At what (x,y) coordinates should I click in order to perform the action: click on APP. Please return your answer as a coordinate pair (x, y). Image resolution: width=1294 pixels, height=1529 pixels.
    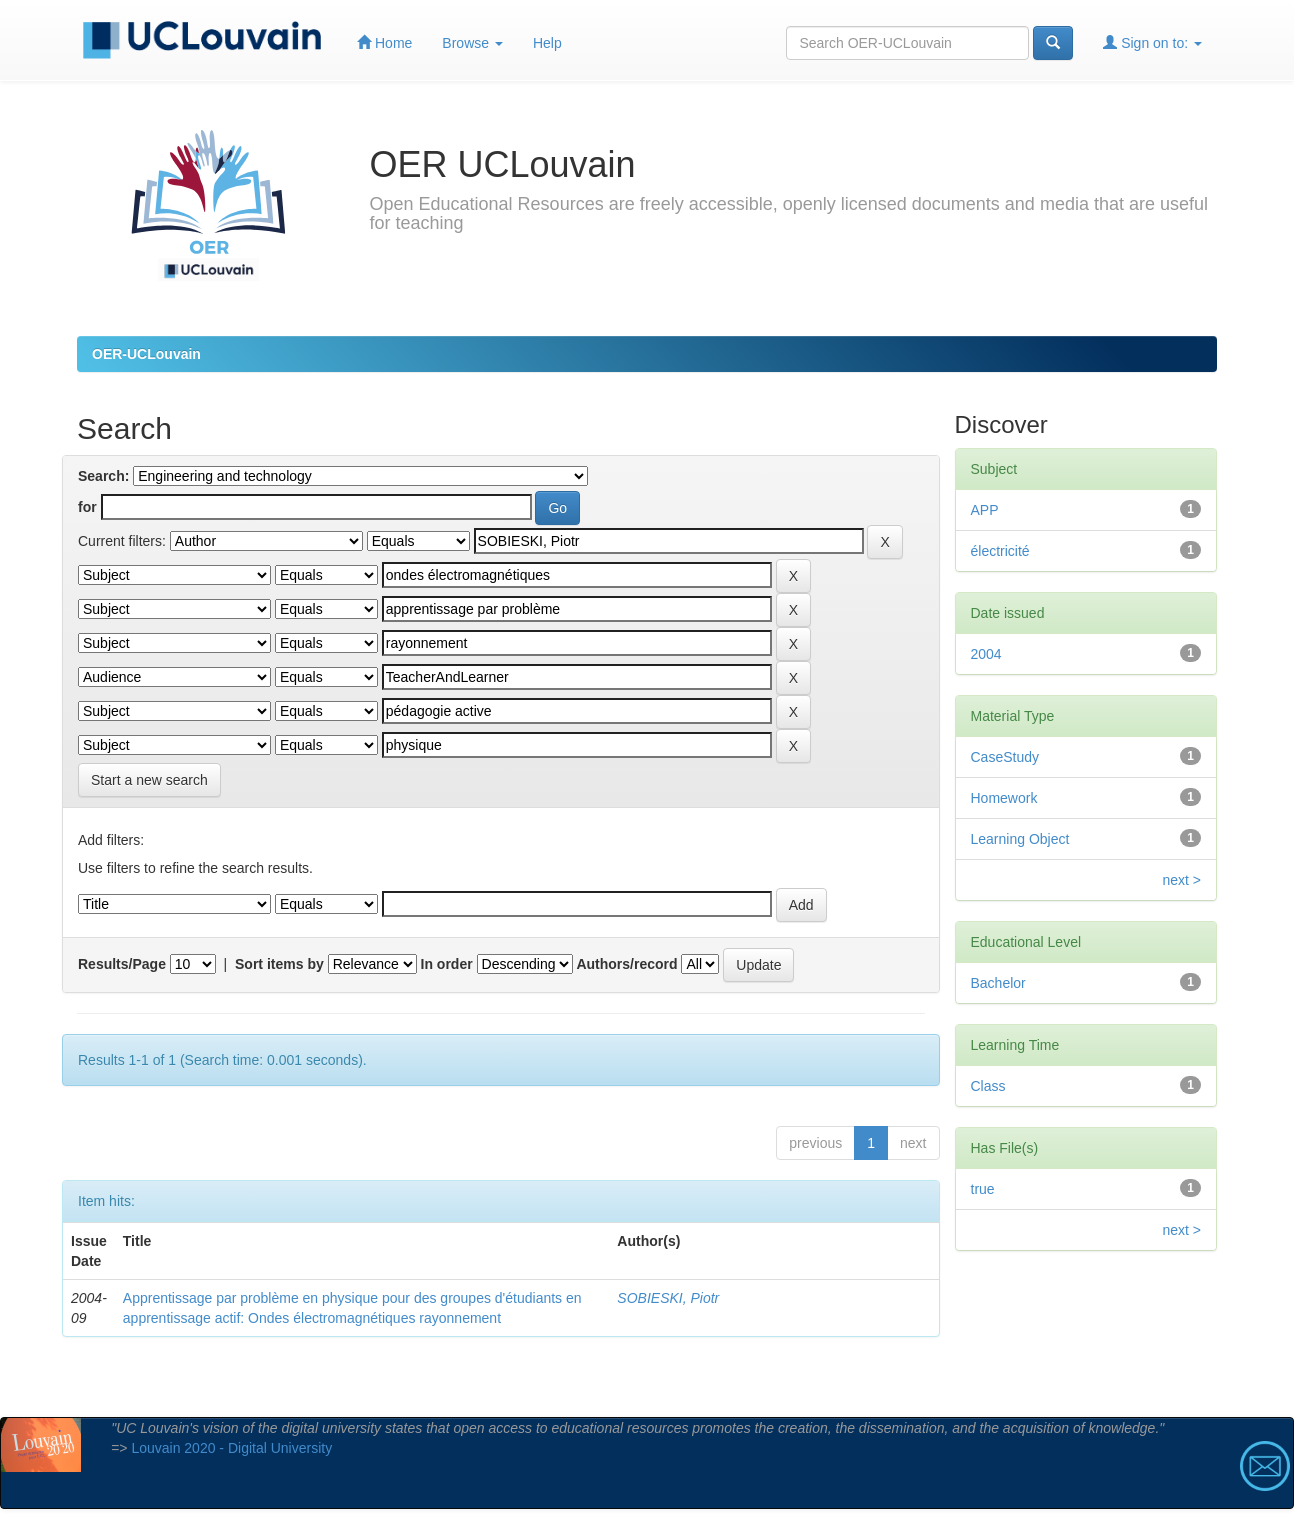
    Looking at the image, I should click on (985, 510).